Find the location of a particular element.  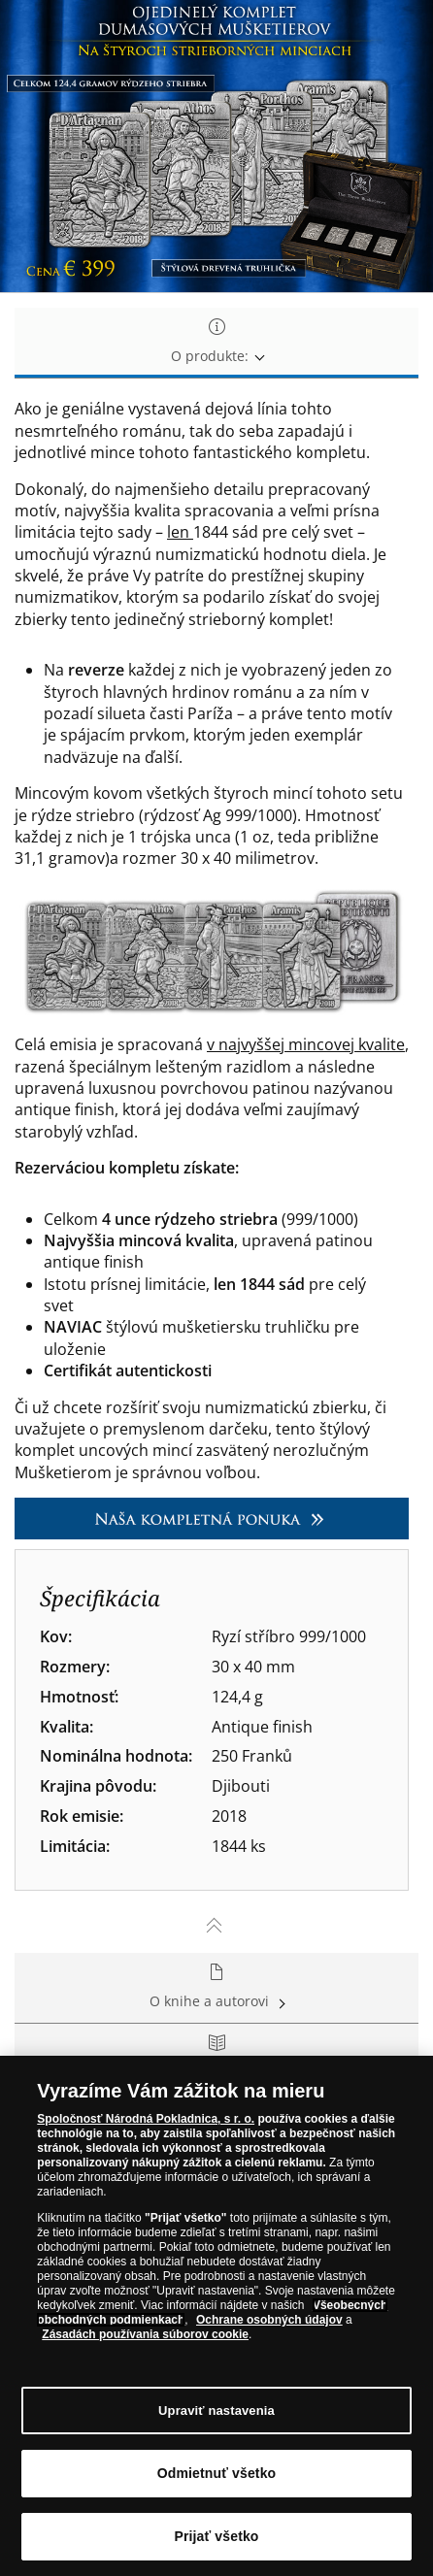

Prijať všetko is located at coordinates (216, 2536).